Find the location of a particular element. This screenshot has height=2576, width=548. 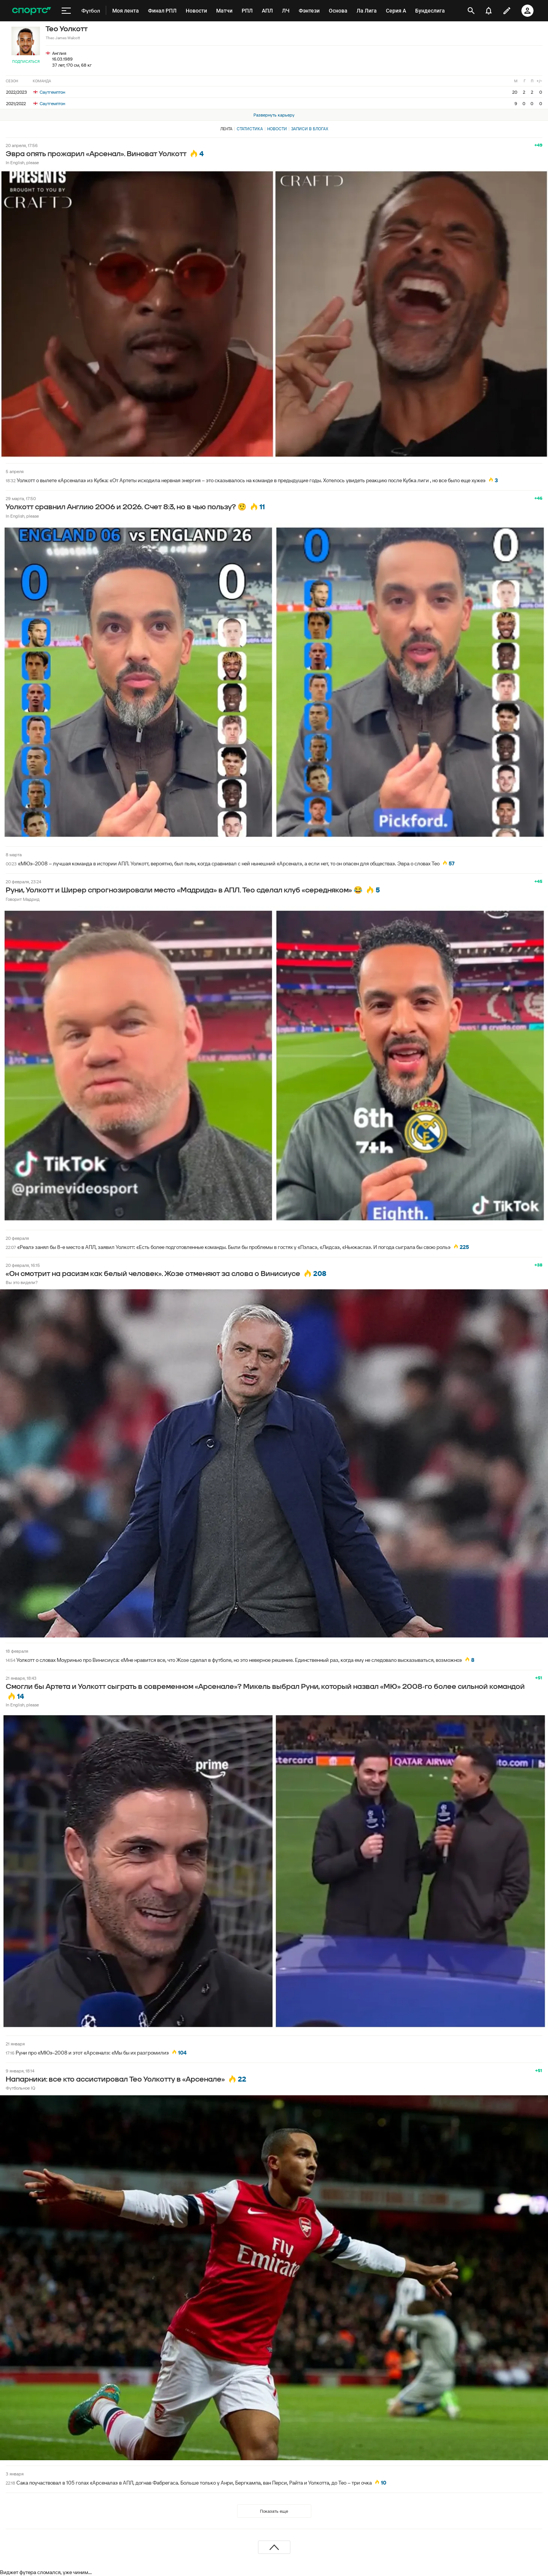

[меню] is located at coordinates (66, 10).